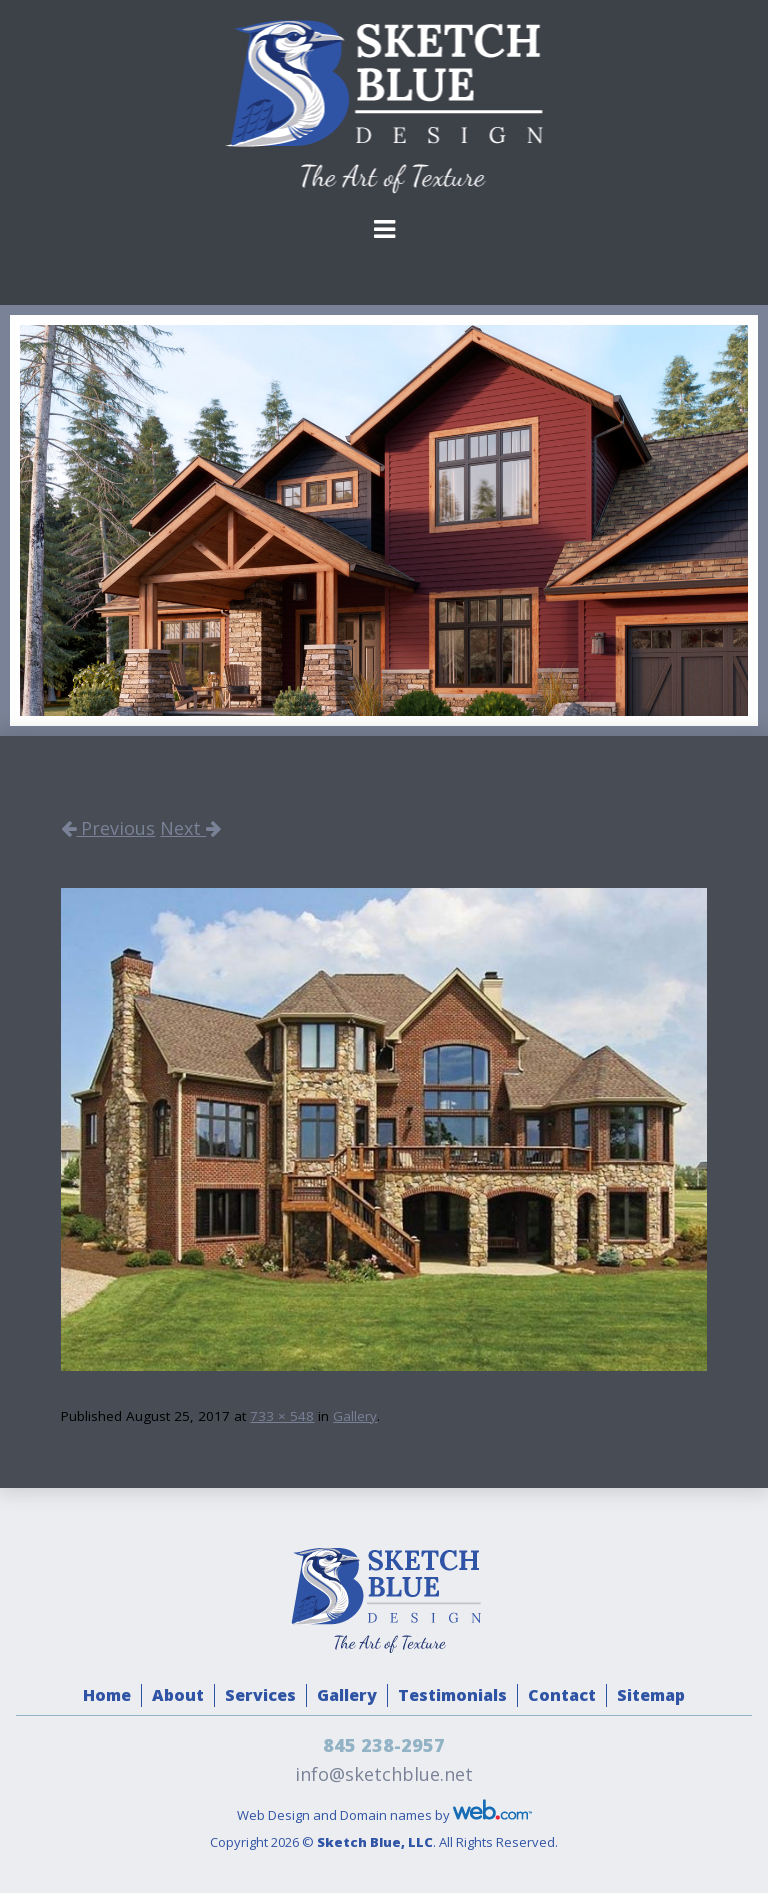 This screenshot has height=1893, width=768. I want to click on 733 × 548, so click(282, 1416).